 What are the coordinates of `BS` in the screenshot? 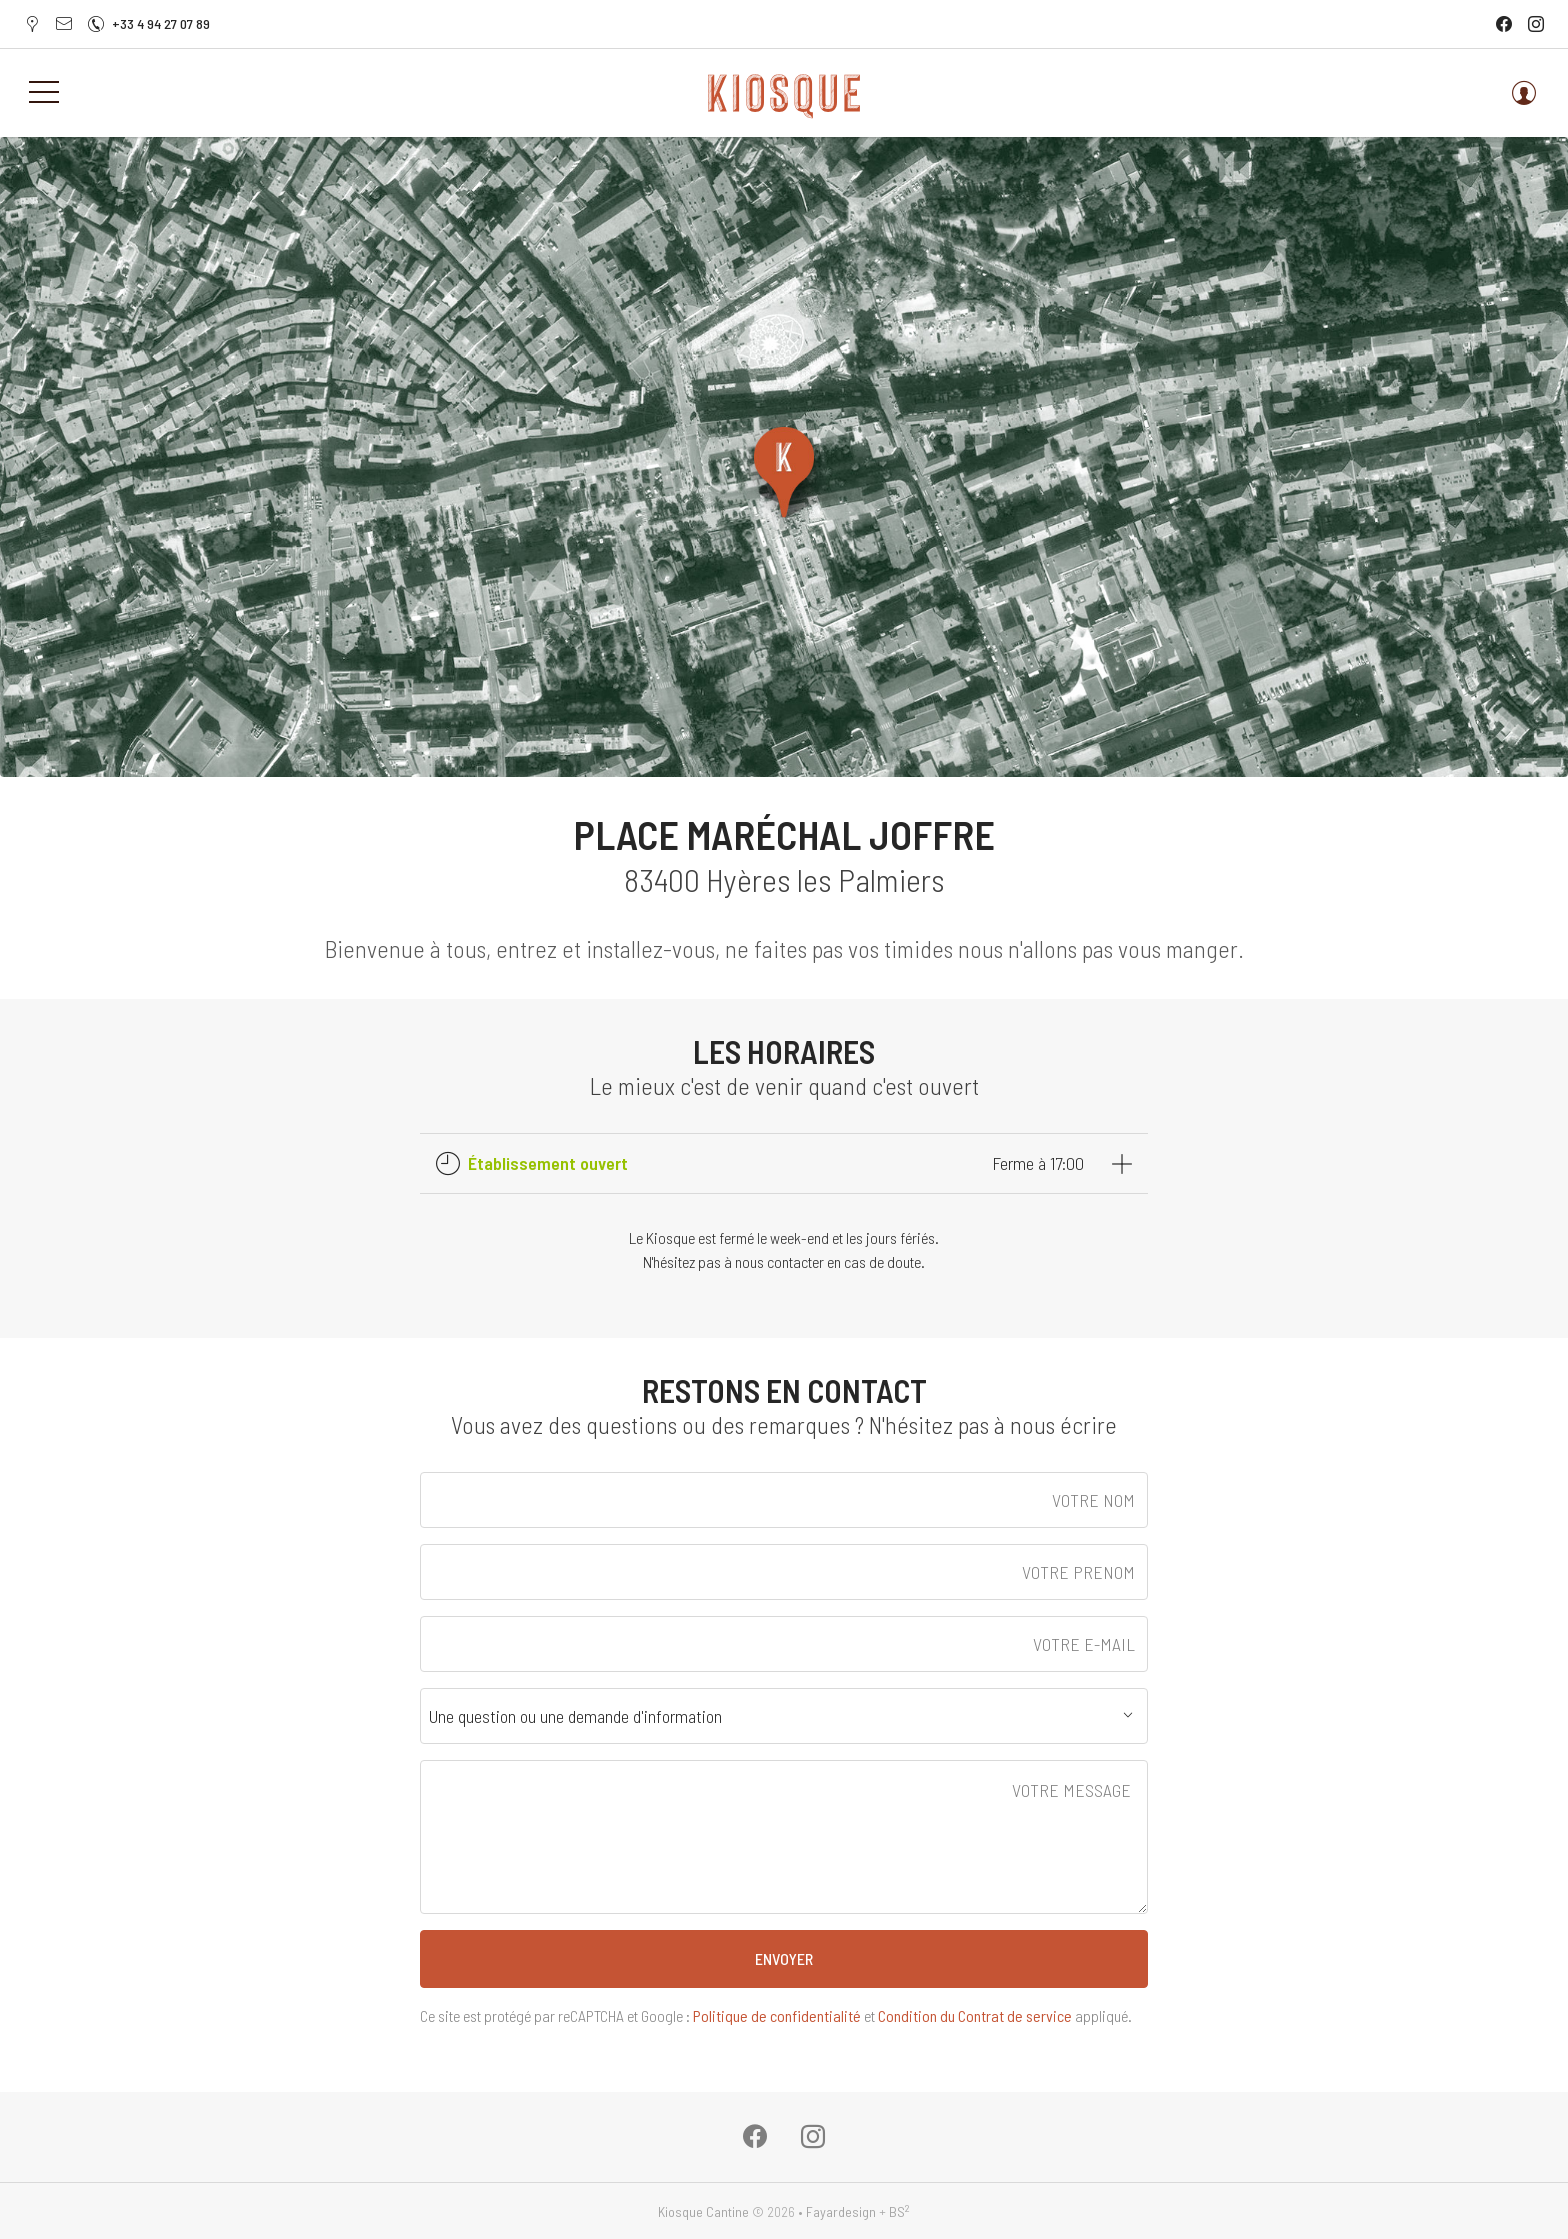 It's located at (899, 2211).